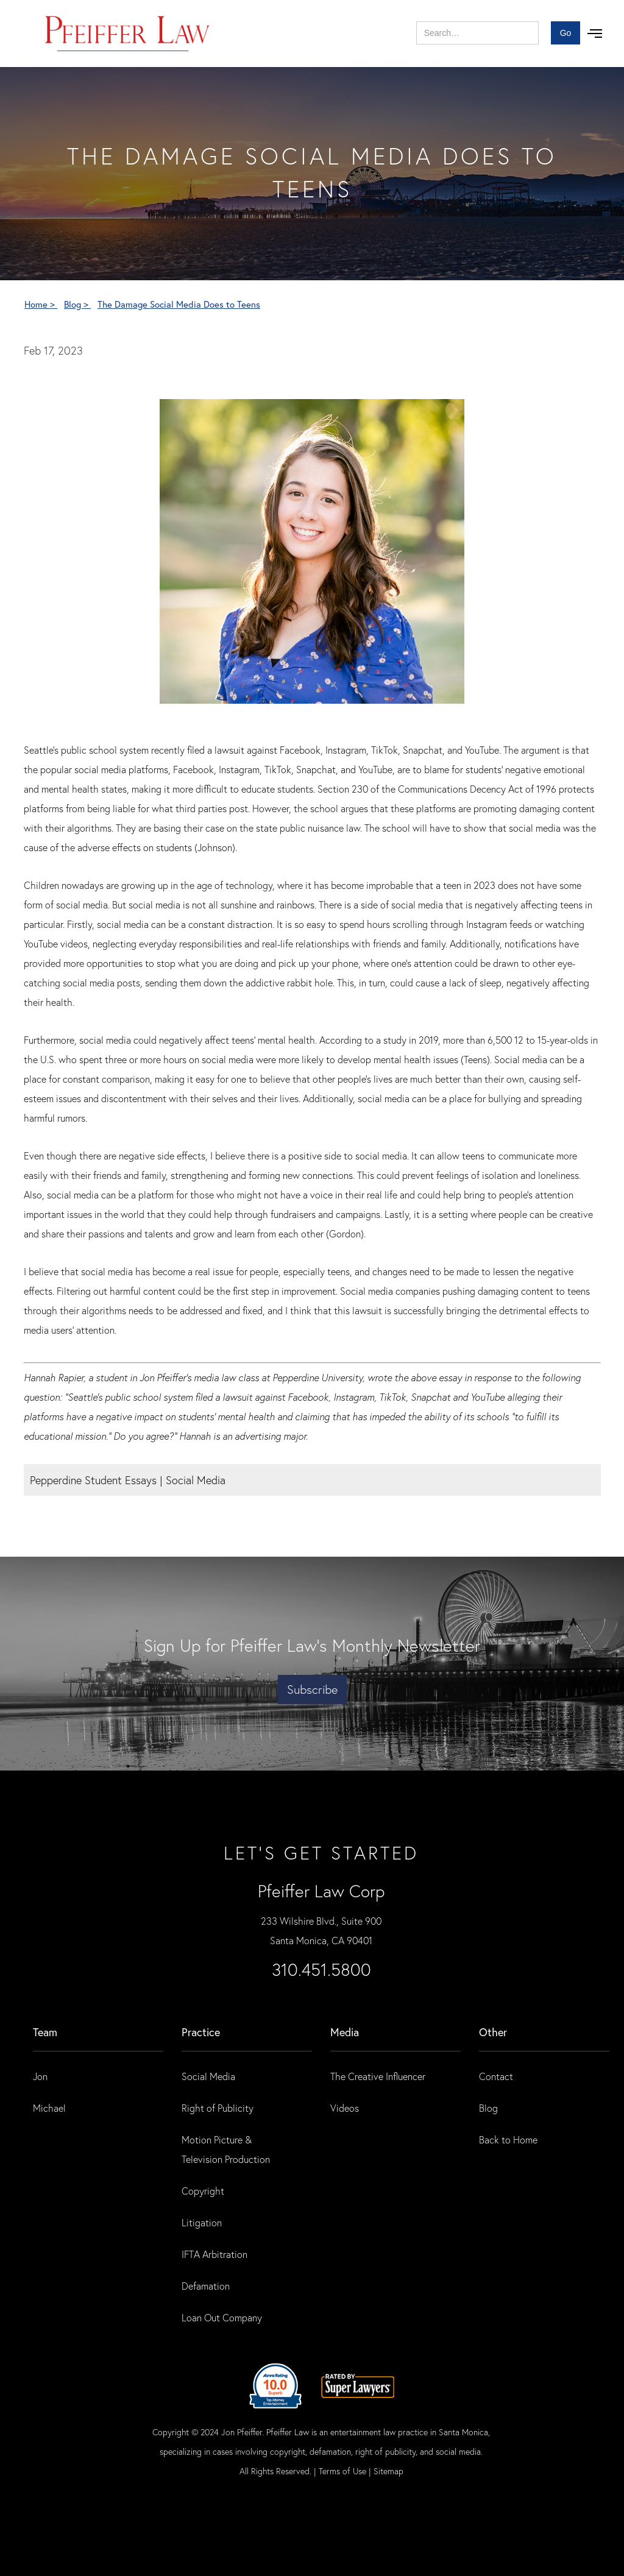  Describe the element at coordinates (218, 2107) in the screenshot. I see `Right of Publicity` at that location.